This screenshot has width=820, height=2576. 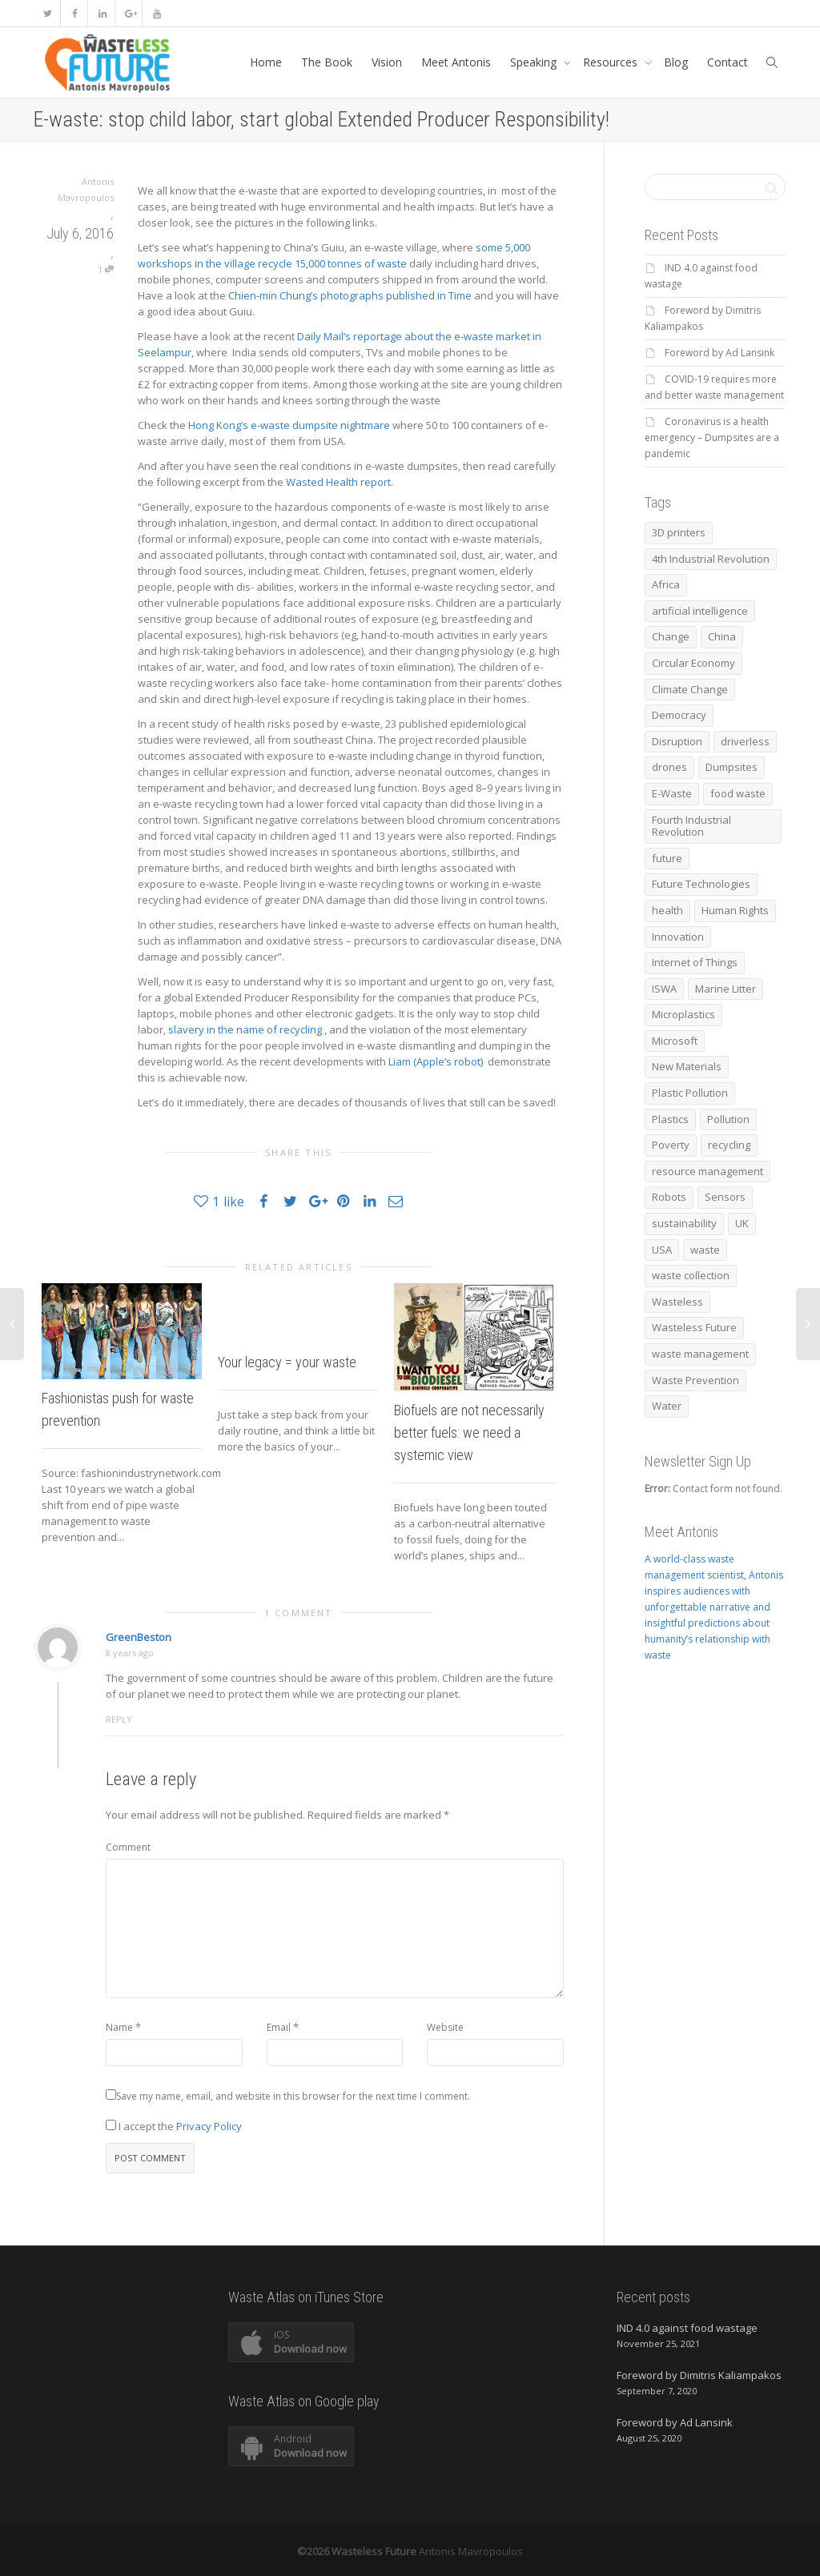 I want to click on Innovation [Innovation (11 items)], so click(x=678, y=936).